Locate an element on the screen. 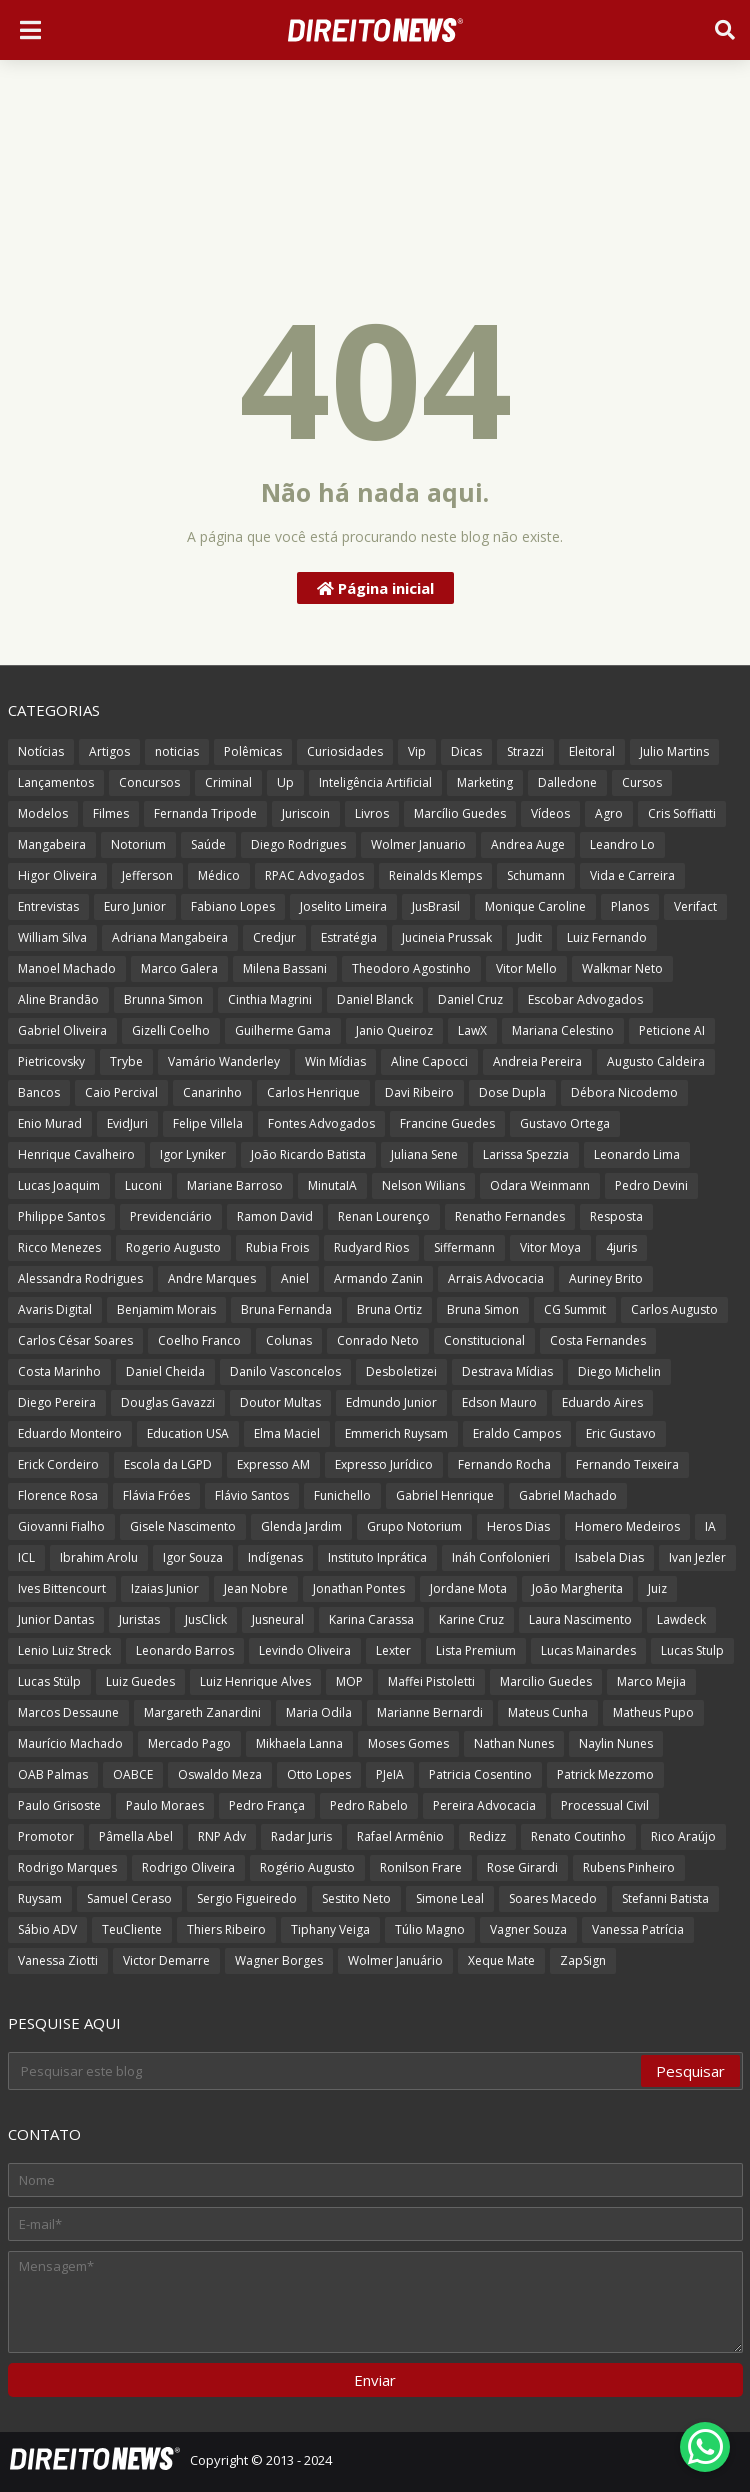  Rafael Armênio is located at coordinates (400, 1836).